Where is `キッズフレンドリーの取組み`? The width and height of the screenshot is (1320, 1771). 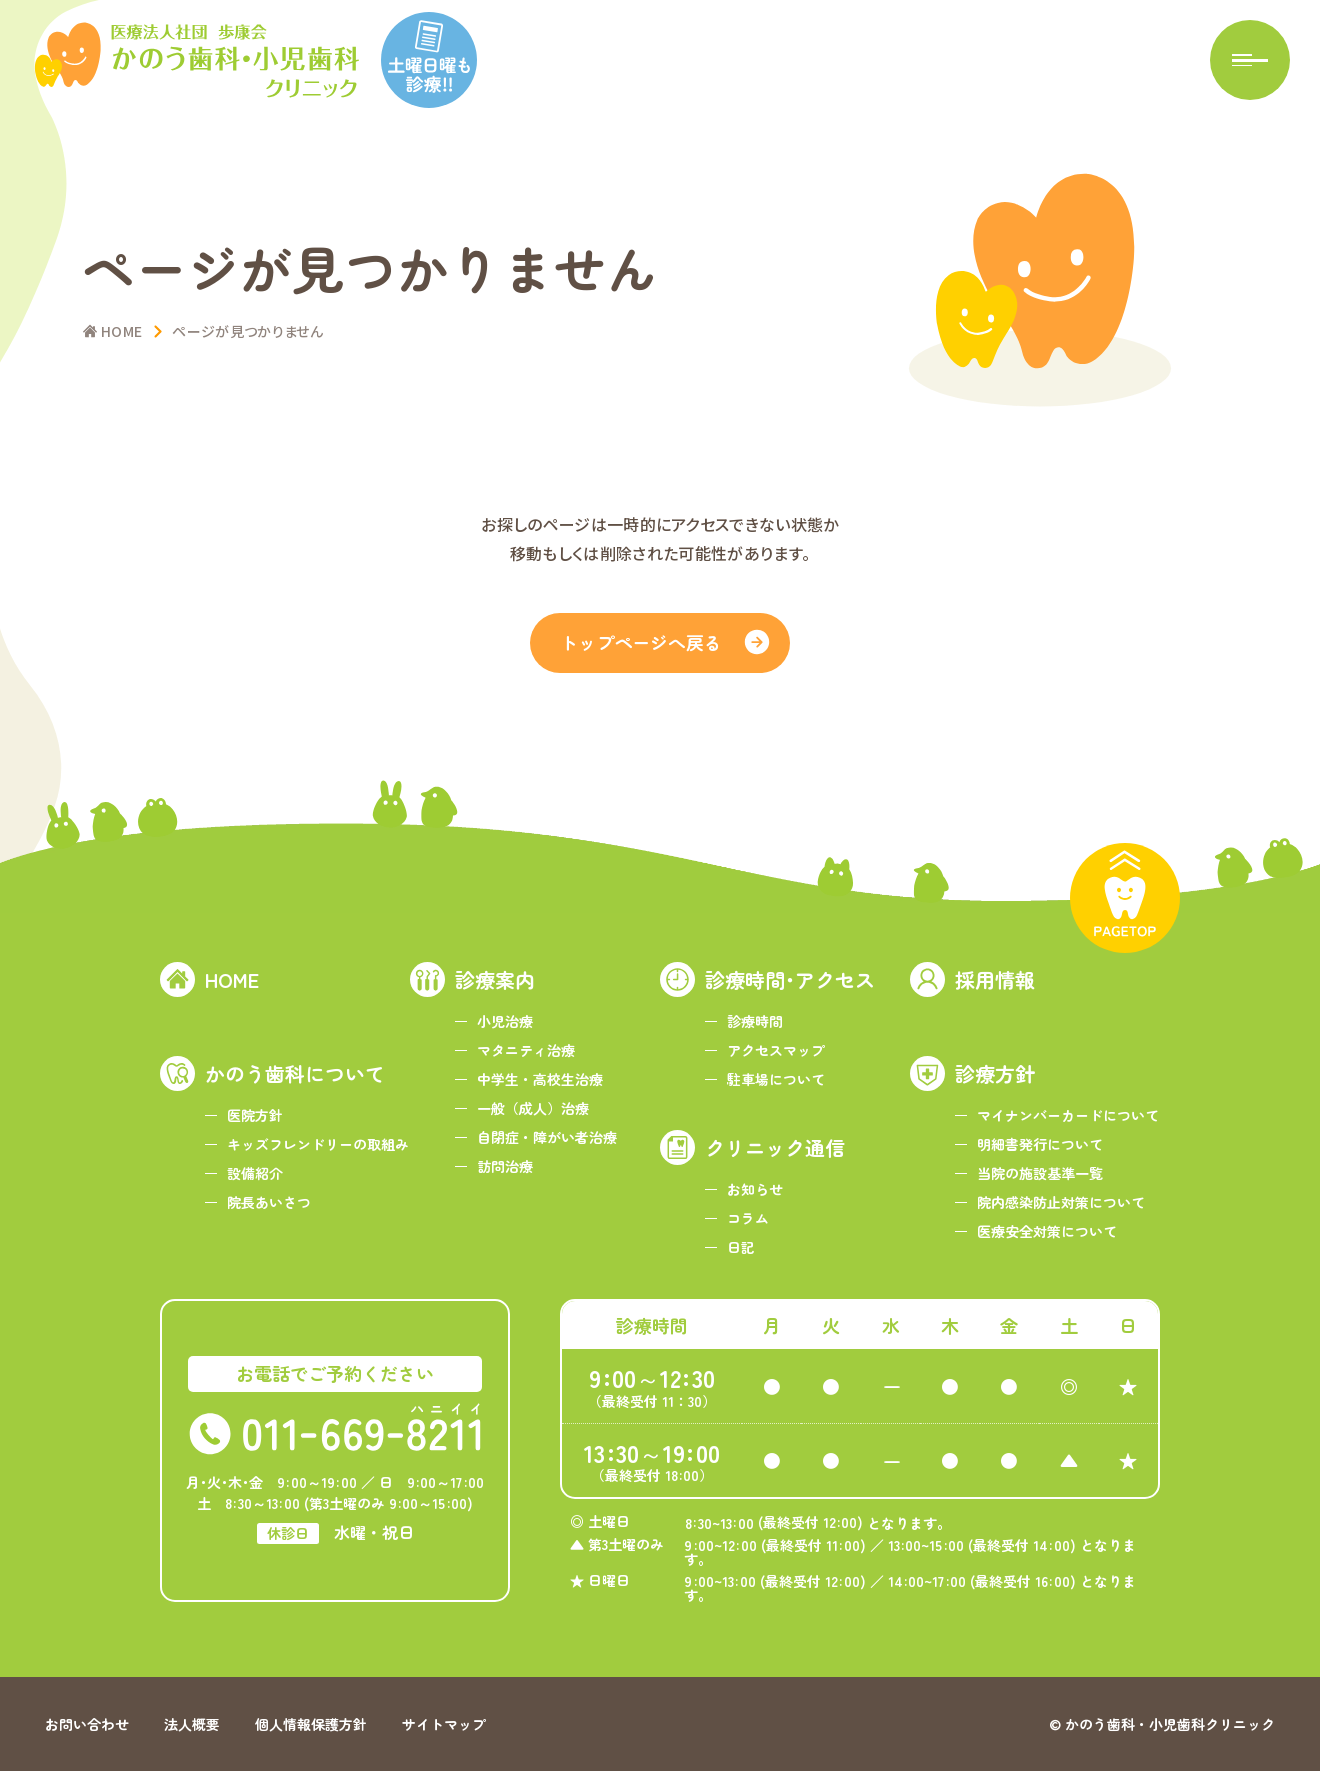 キッズフレンドリーの取組み is located at coordinates (318, 1144).